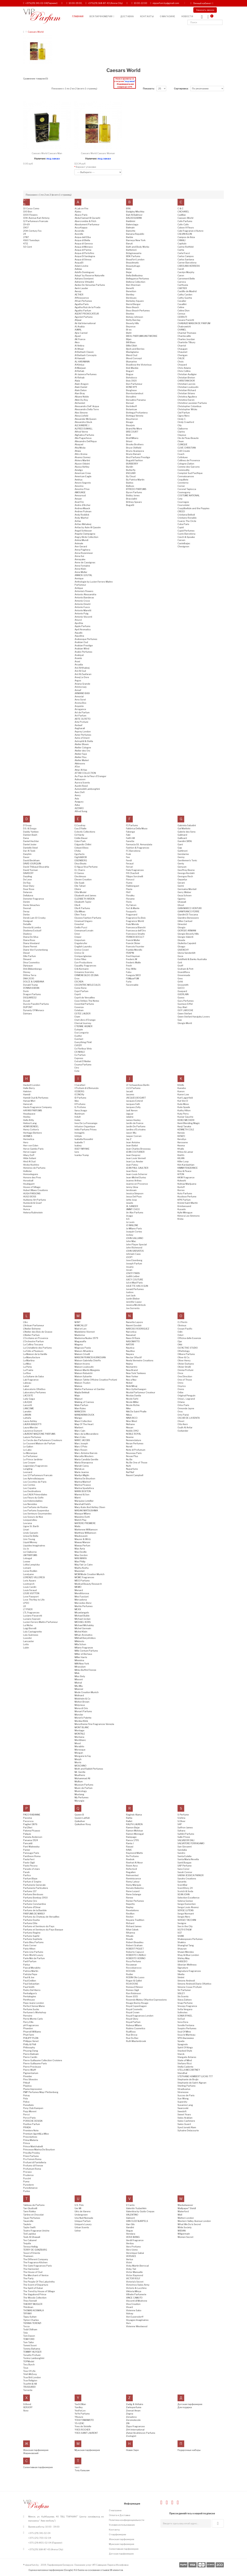  I want to click on Jockey, so click(129, 1234).